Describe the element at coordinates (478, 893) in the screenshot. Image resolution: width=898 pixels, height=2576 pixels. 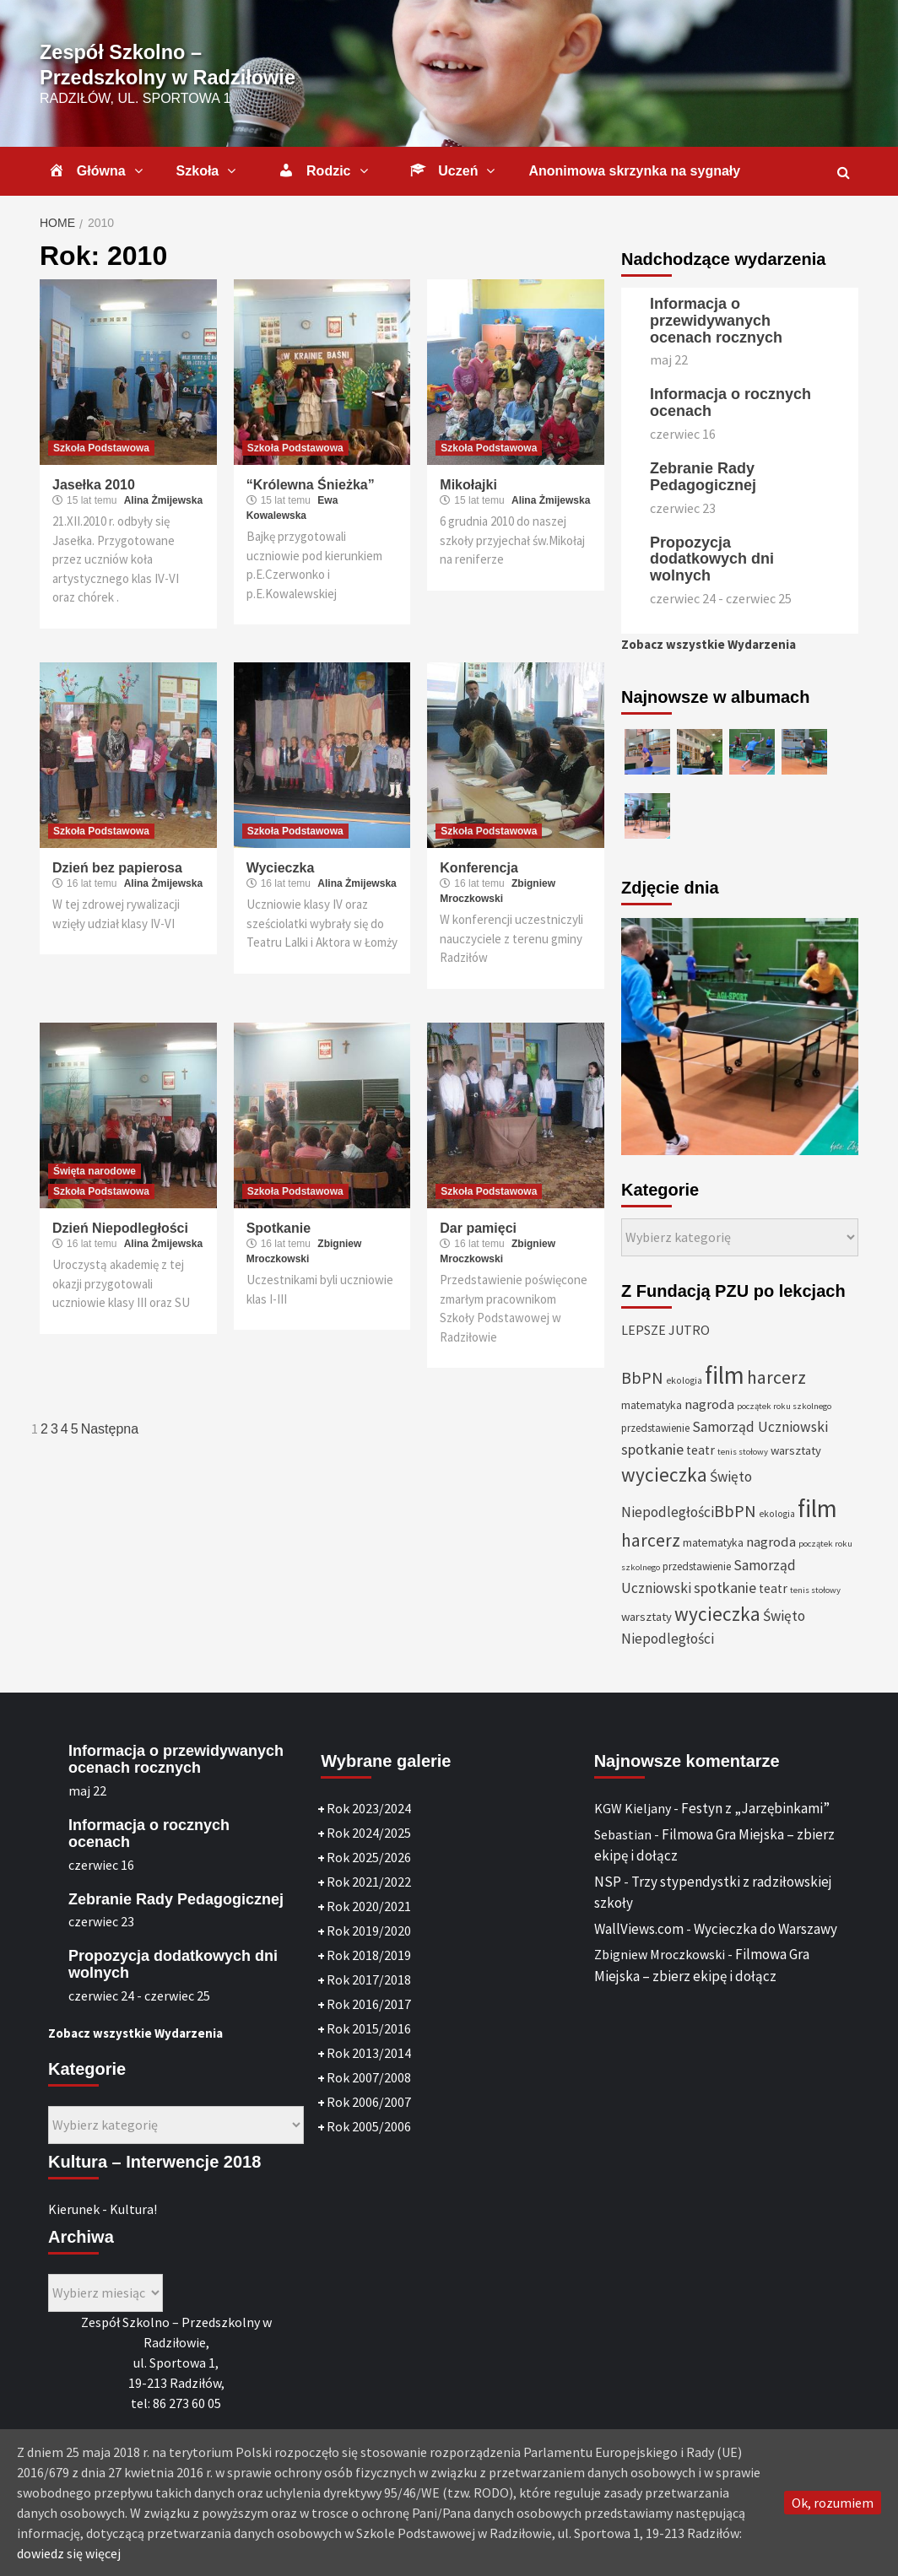
I see `Konferencja` at that location.